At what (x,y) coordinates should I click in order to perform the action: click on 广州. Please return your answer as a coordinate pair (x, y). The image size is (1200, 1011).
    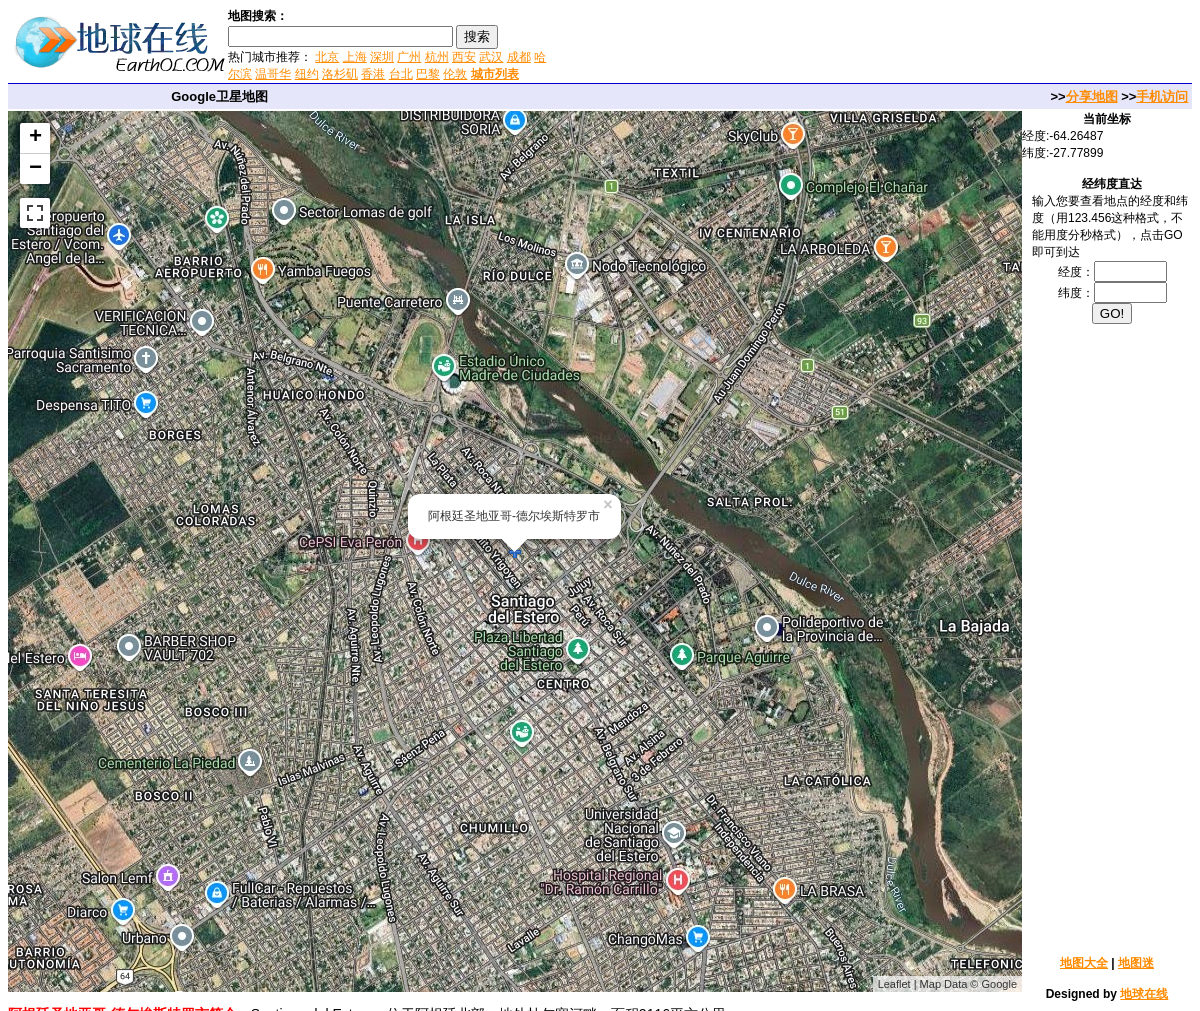
    Looking at the image, I should click on (409, 57).